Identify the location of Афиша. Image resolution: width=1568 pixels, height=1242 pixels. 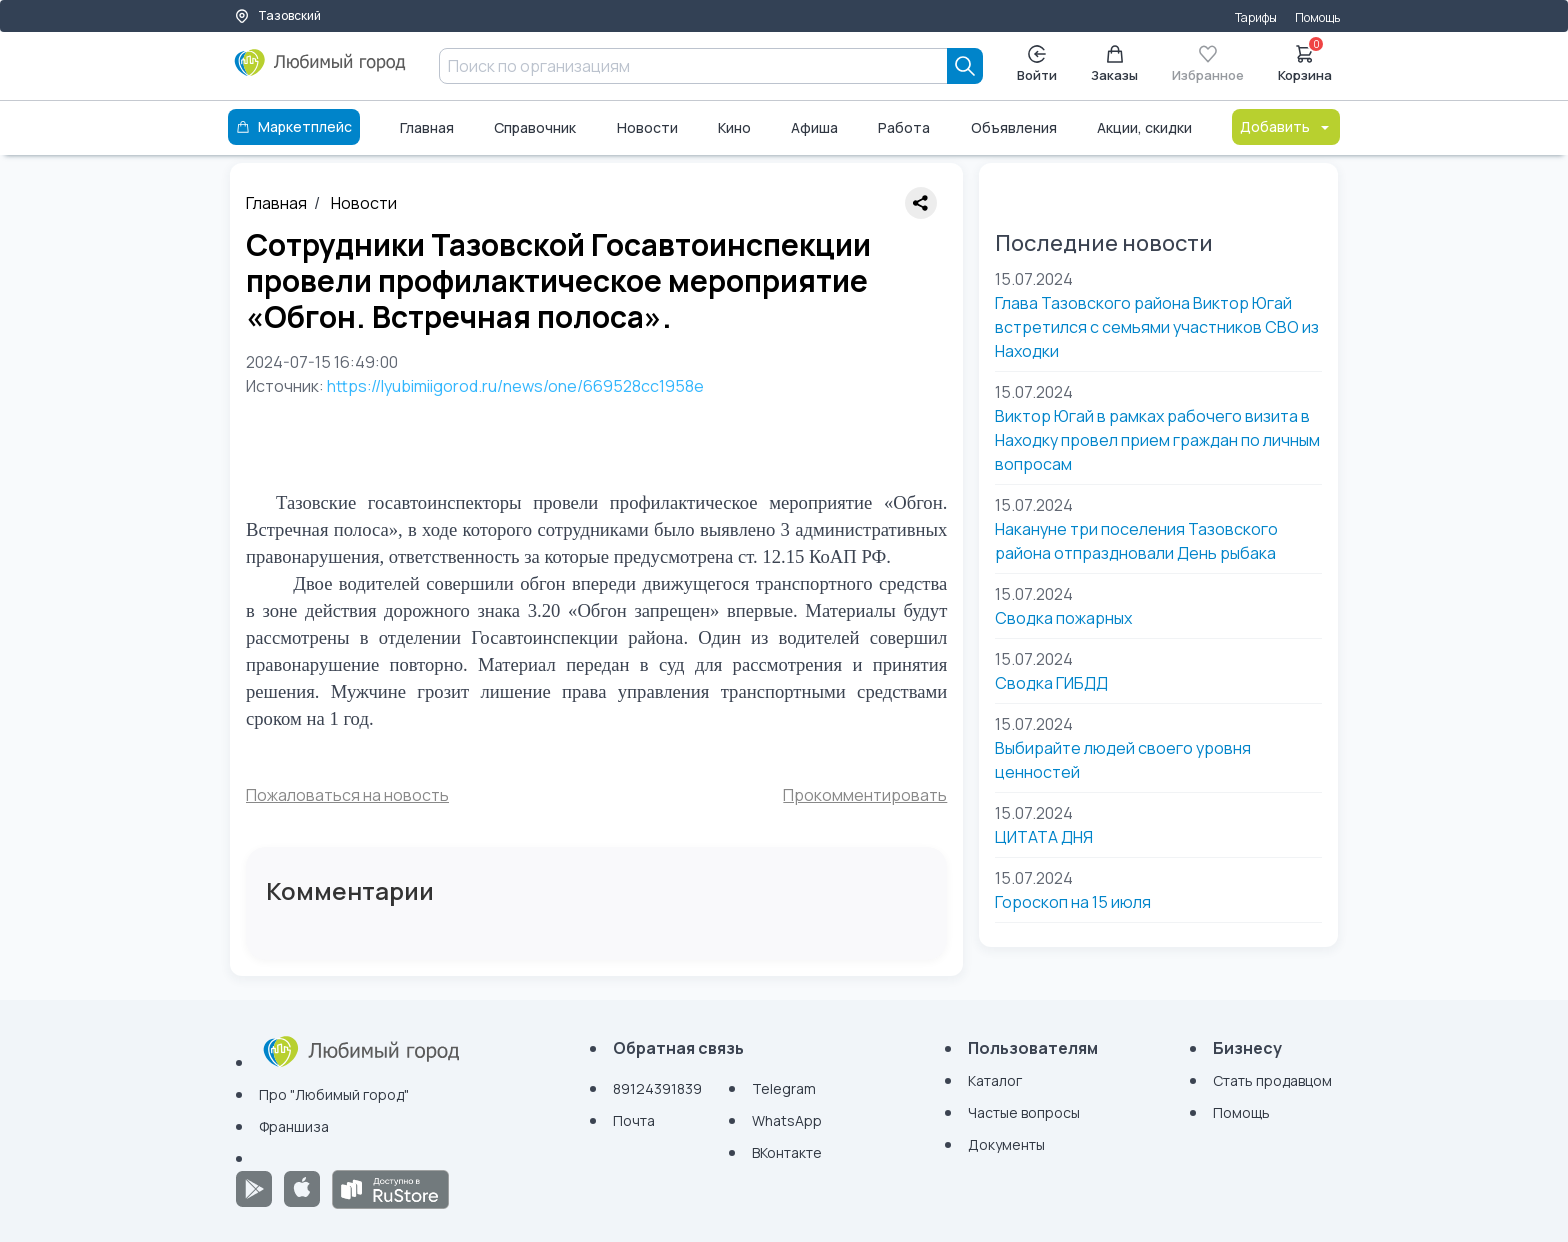
(814, 127).